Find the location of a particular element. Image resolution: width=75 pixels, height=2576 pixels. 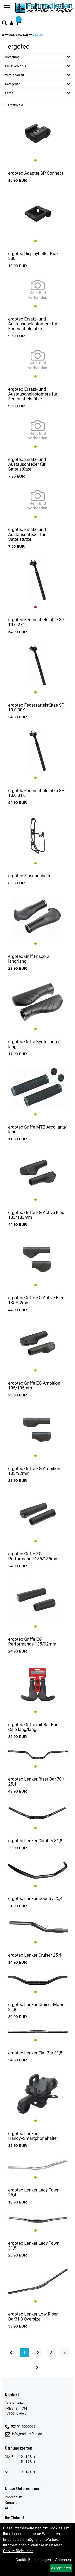

Impressum is located at coordinates (13, 2497).